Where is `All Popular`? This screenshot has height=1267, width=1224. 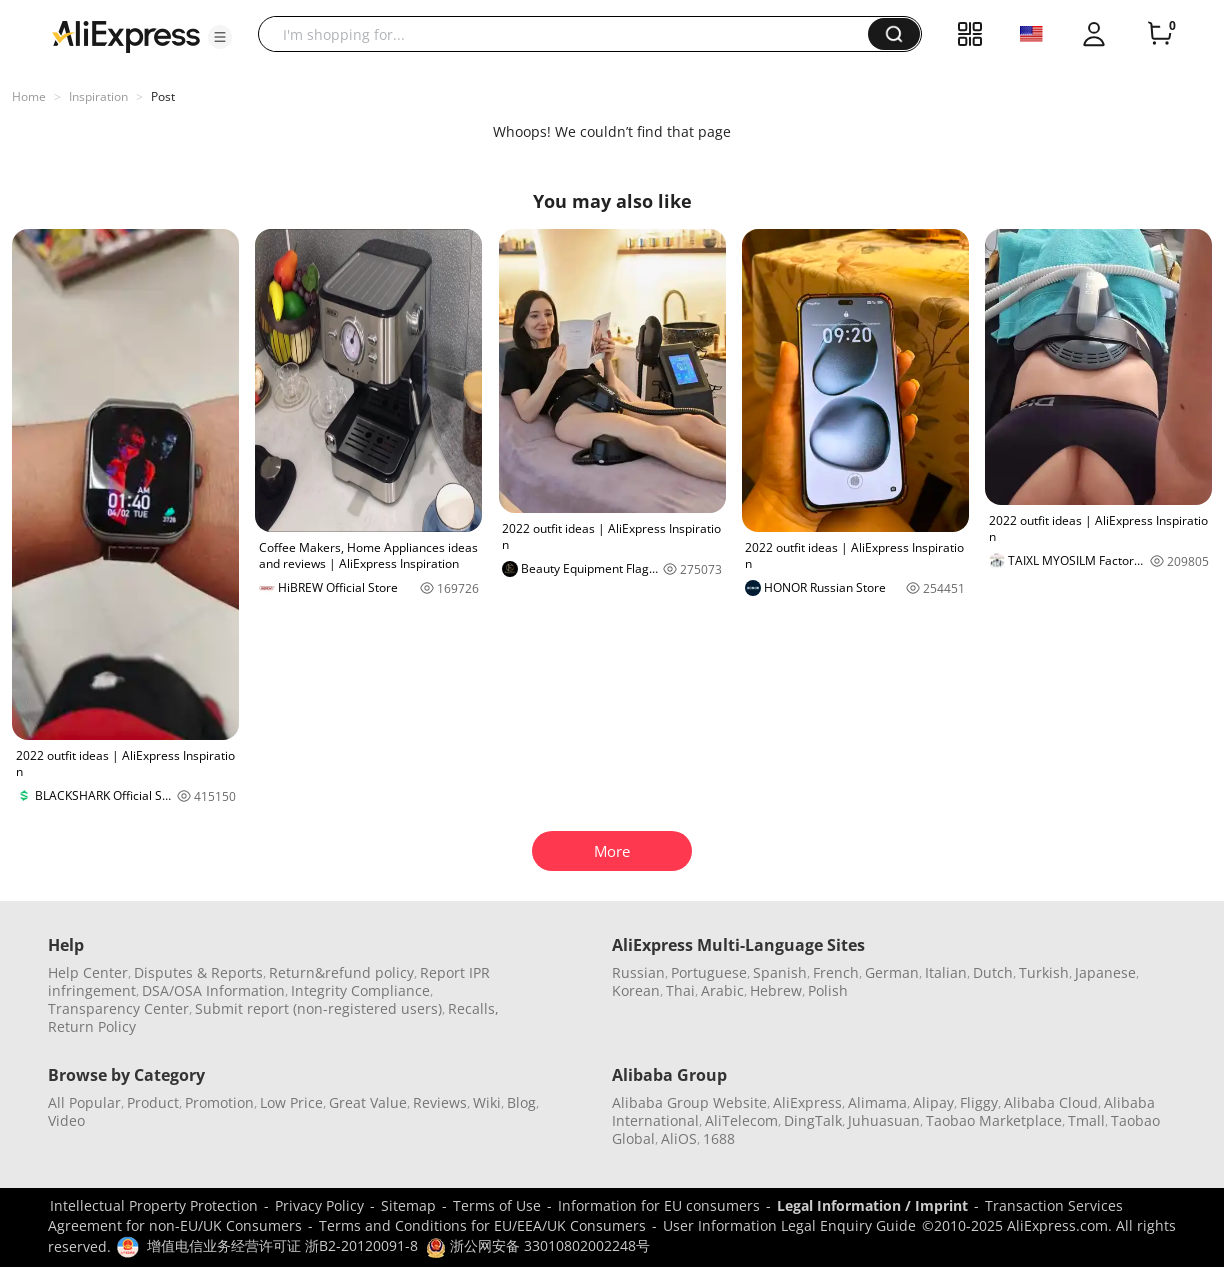
All Popular is located at coordinates (84, 1102).